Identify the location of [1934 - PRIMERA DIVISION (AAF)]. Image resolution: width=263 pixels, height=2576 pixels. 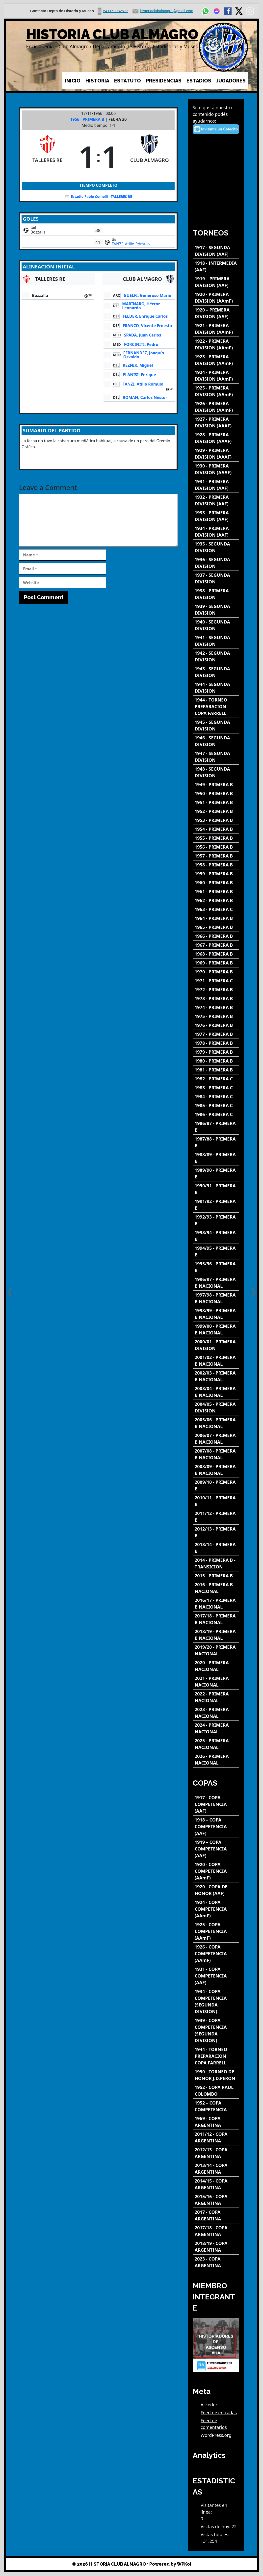
(216, 531).